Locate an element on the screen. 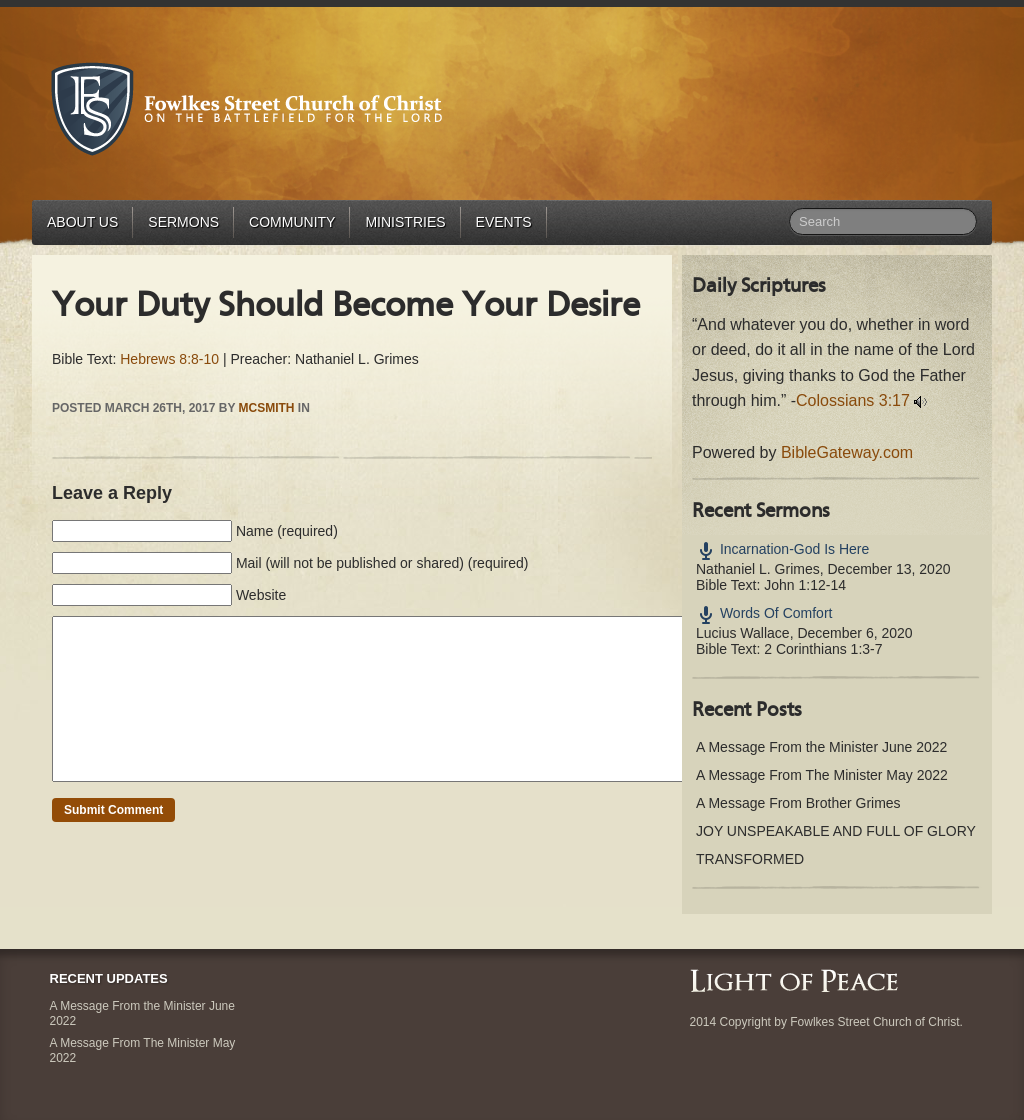  JOY UNSPEAKABLE AND FULL OF GLORY is located at coordinates (836, 831).